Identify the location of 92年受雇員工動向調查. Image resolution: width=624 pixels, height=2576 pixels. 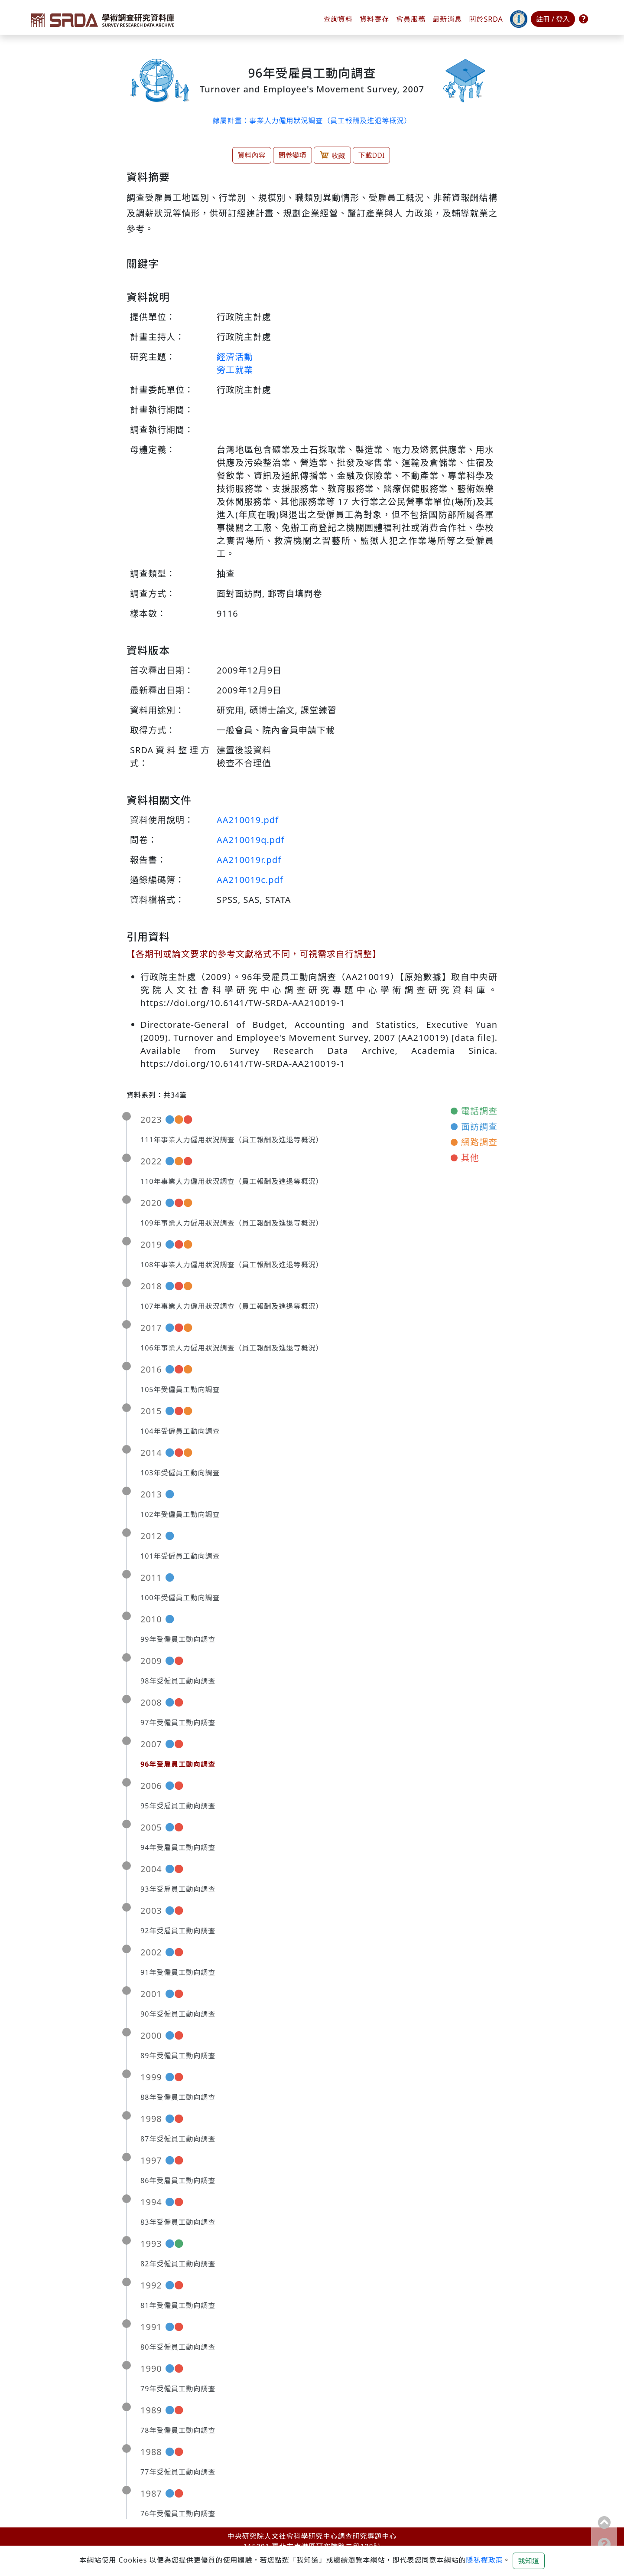
(177, 1930).